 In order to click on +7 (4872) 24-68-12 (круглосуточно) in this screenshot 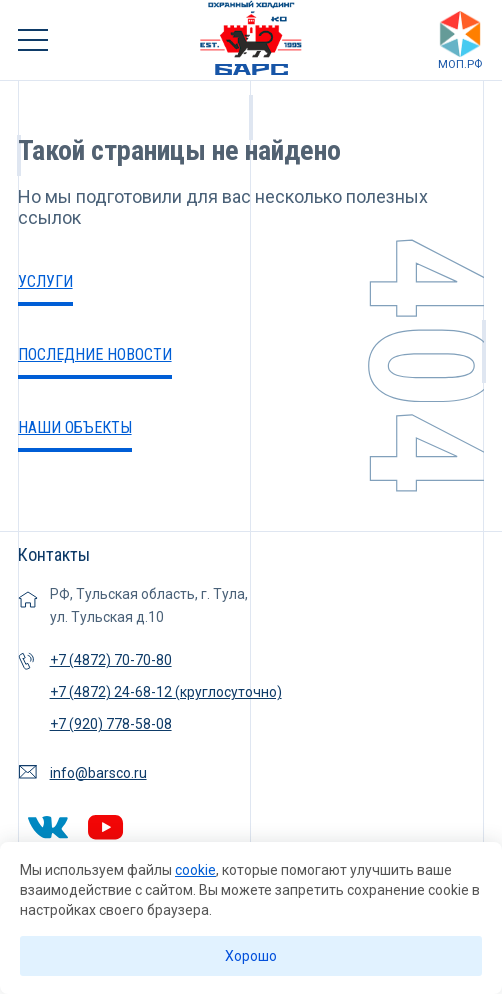, I will do `click(166, 692)`.